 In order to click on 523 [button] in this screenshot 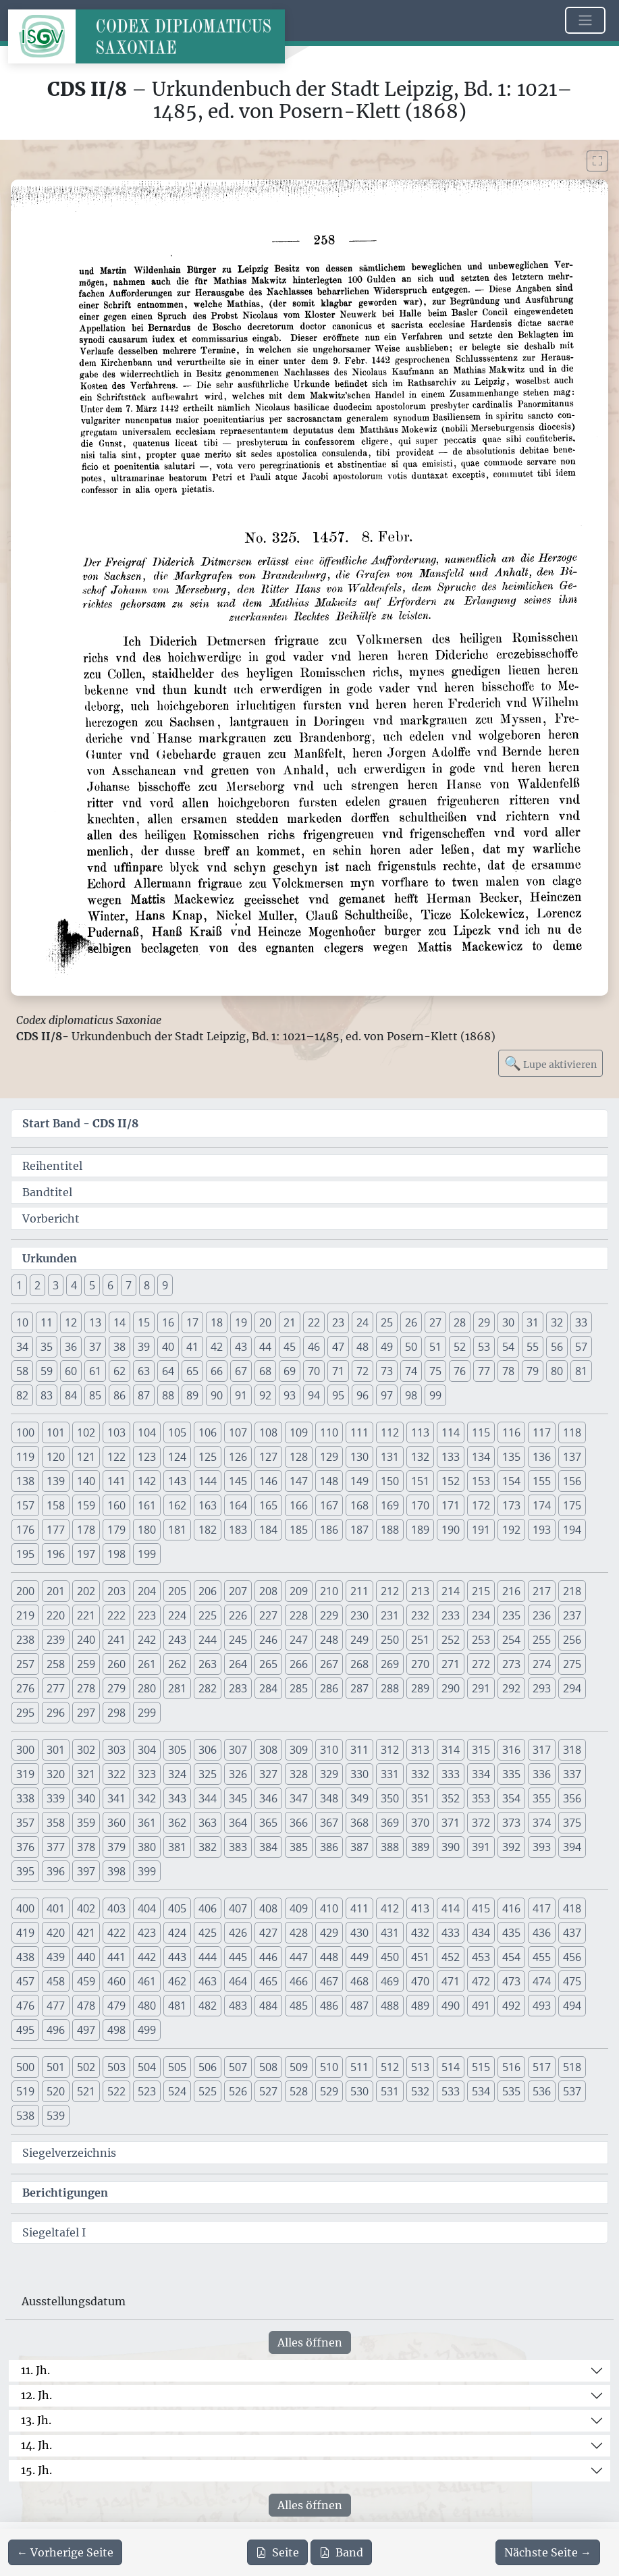, I will do `click(147, 2091)`.